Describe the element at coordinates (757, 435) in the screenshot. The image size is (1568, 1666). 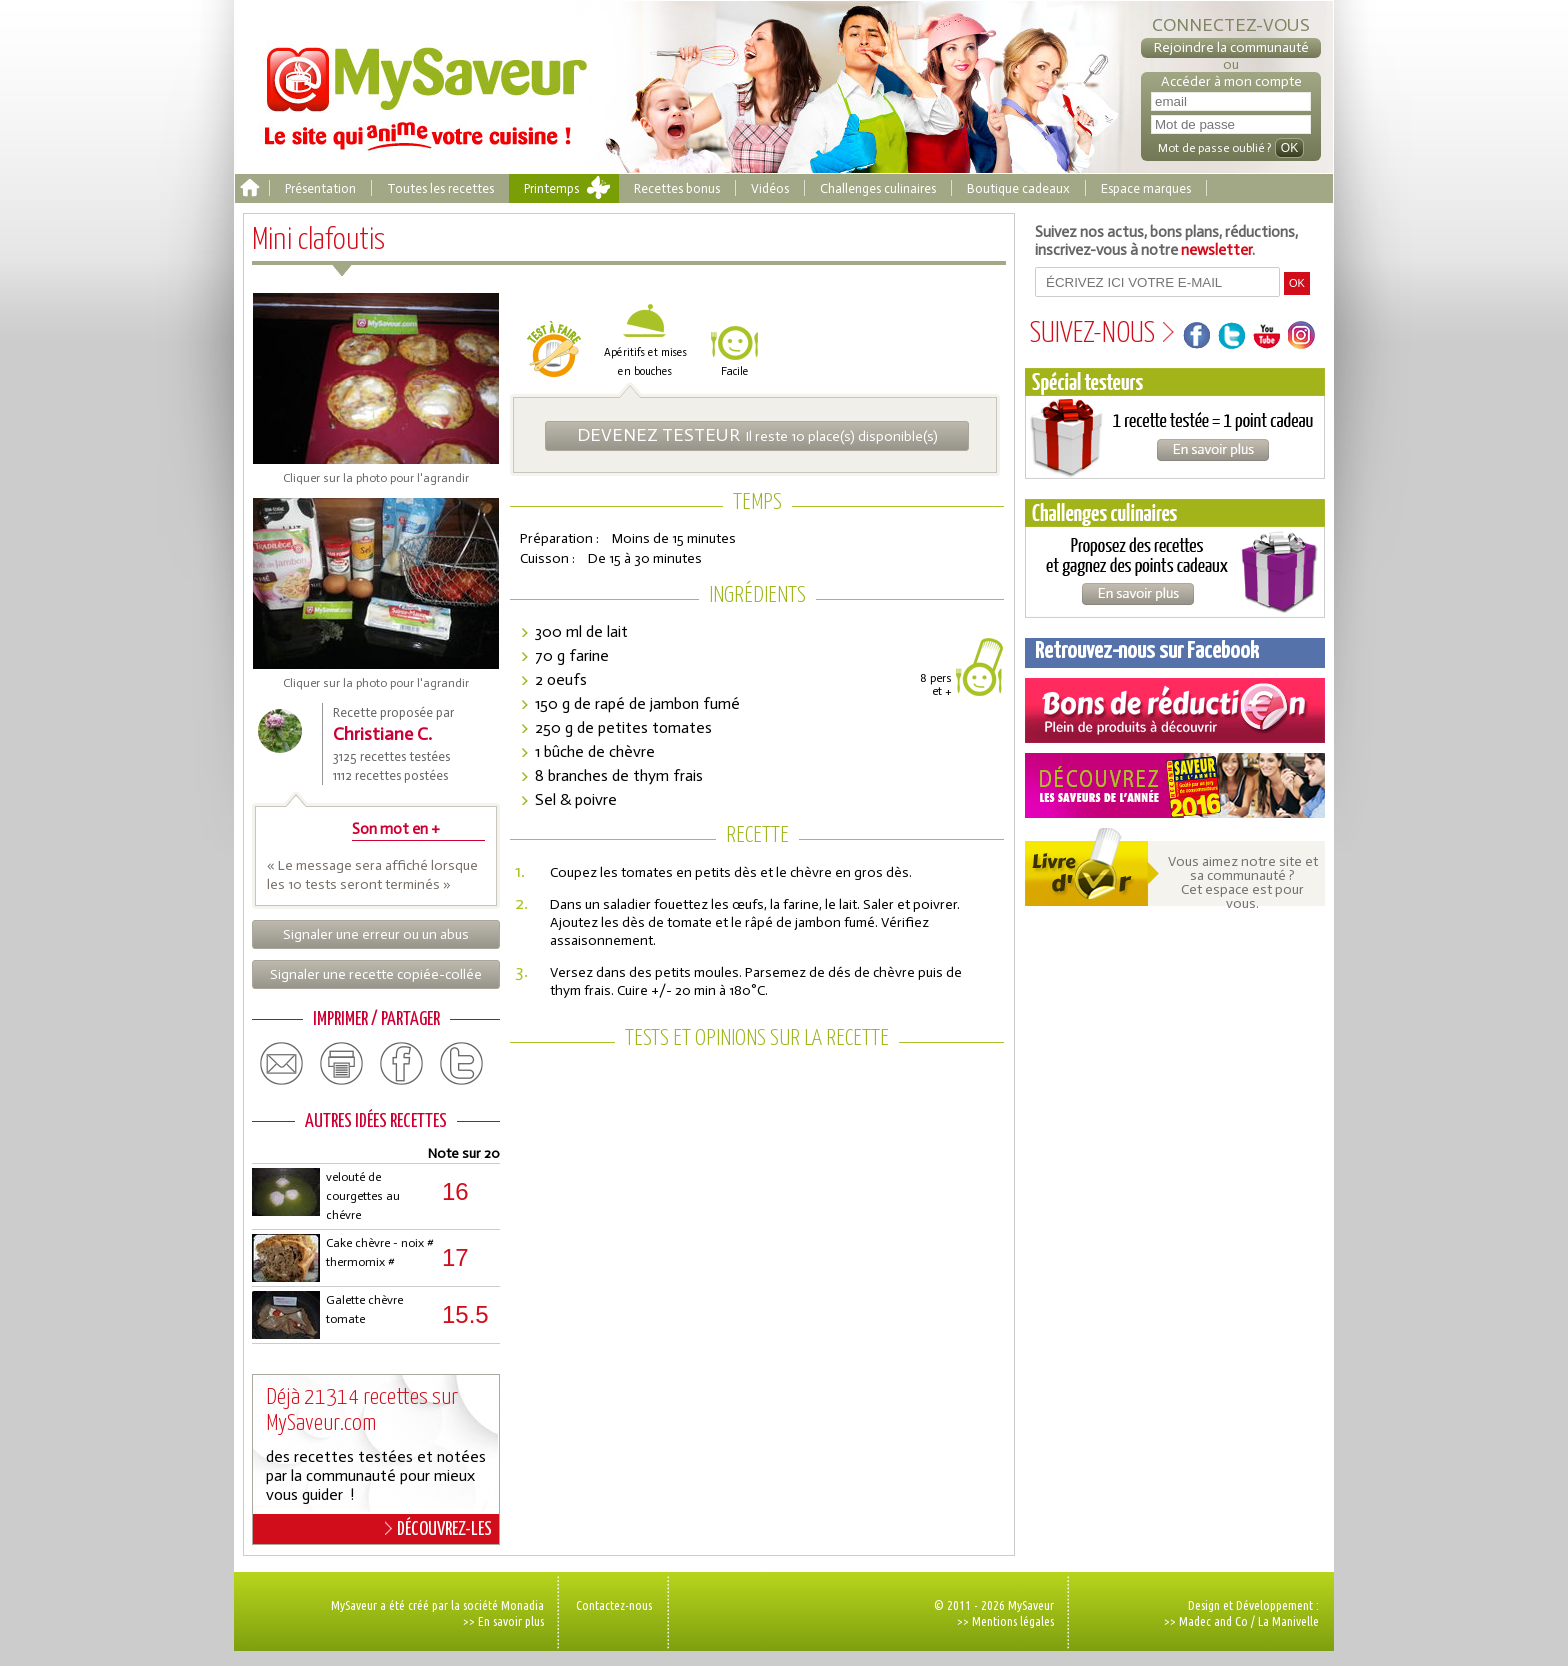
I see `Il reste 10 place(s) disponible(s)` at that location.